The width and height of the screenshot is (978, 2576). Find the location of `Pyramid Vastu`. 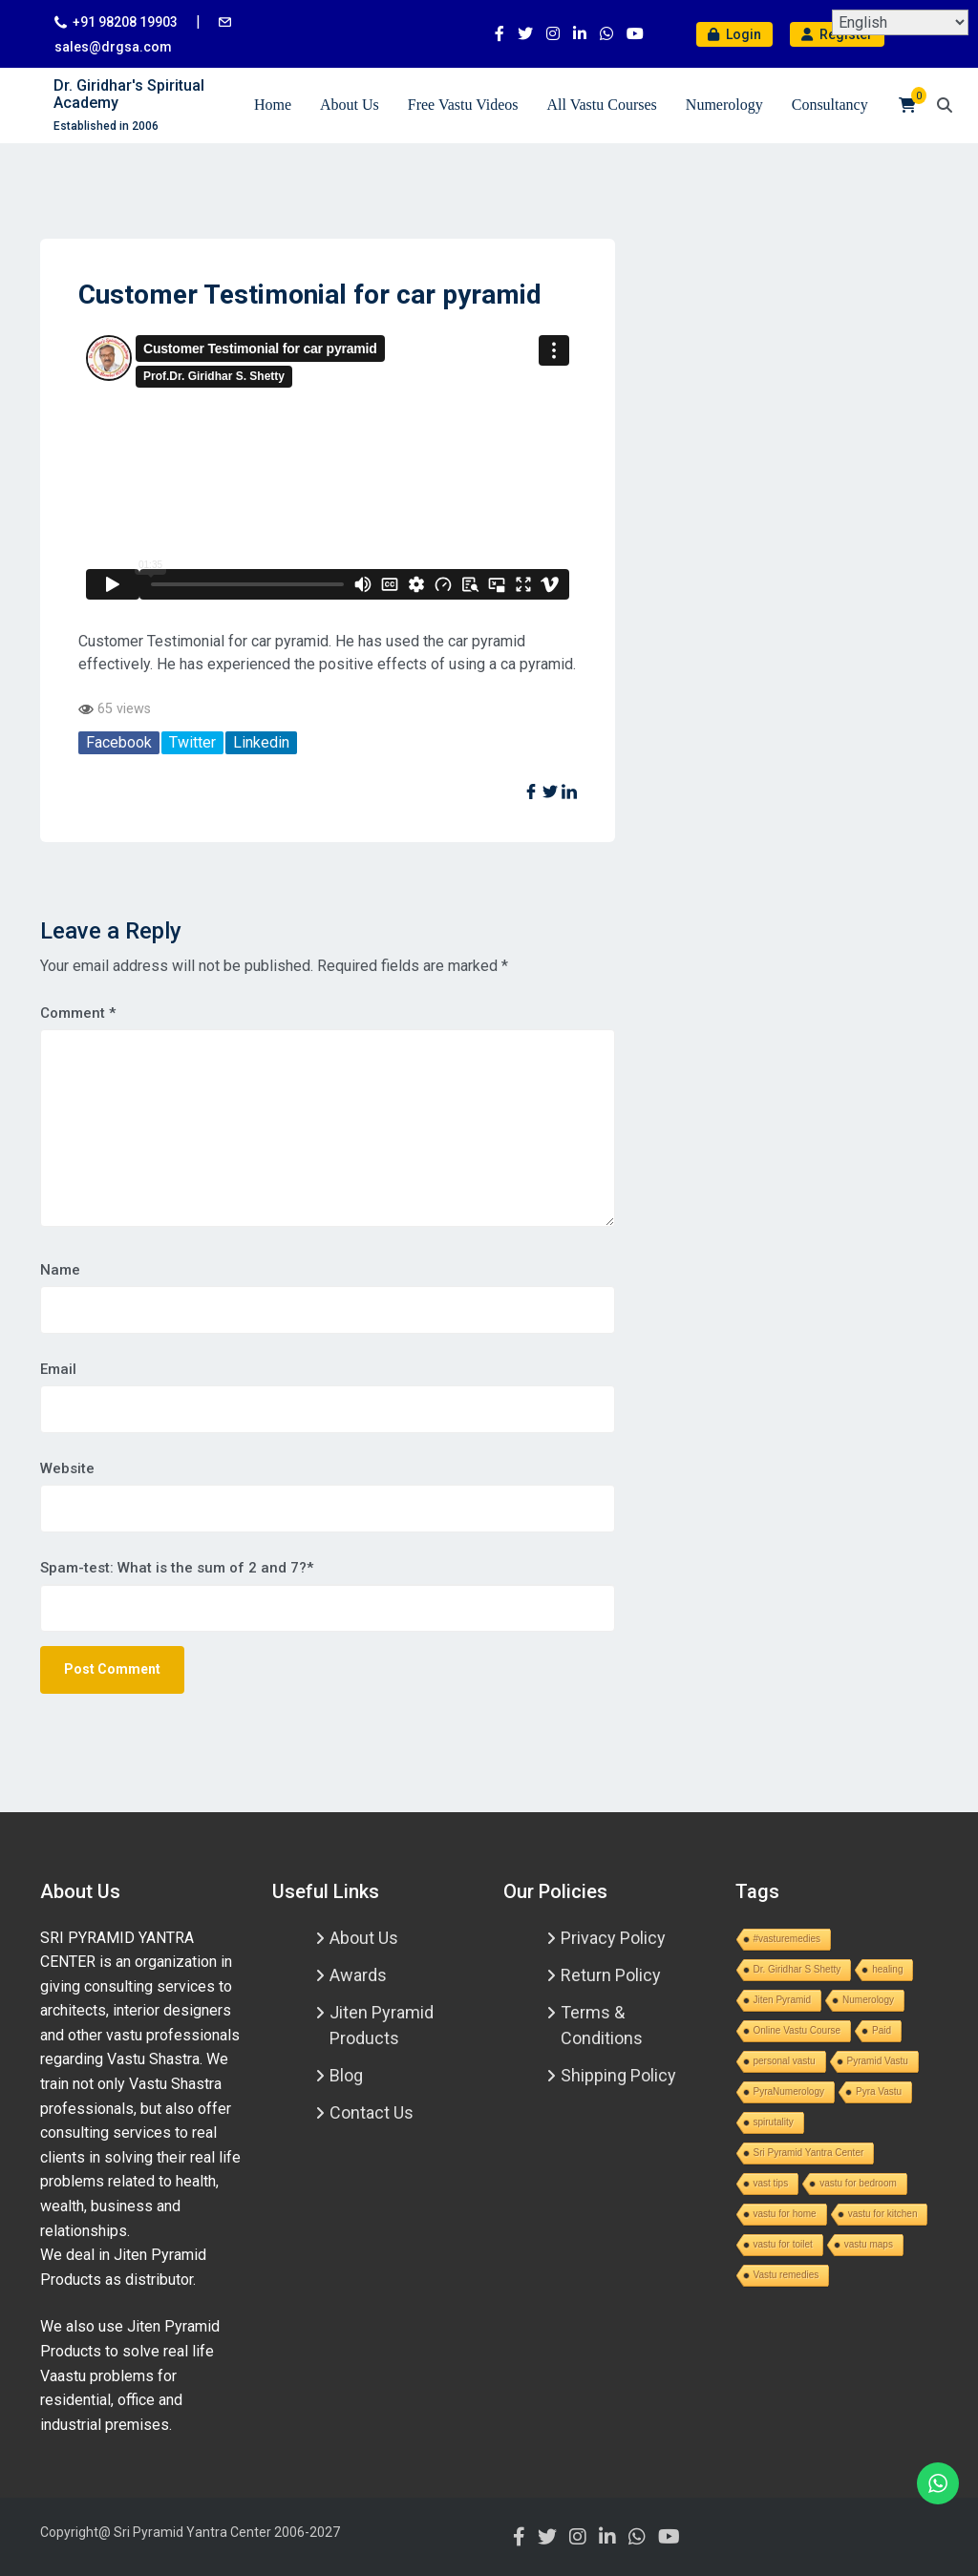

Pyramid Vastu is located at coordinates (877, 2061).